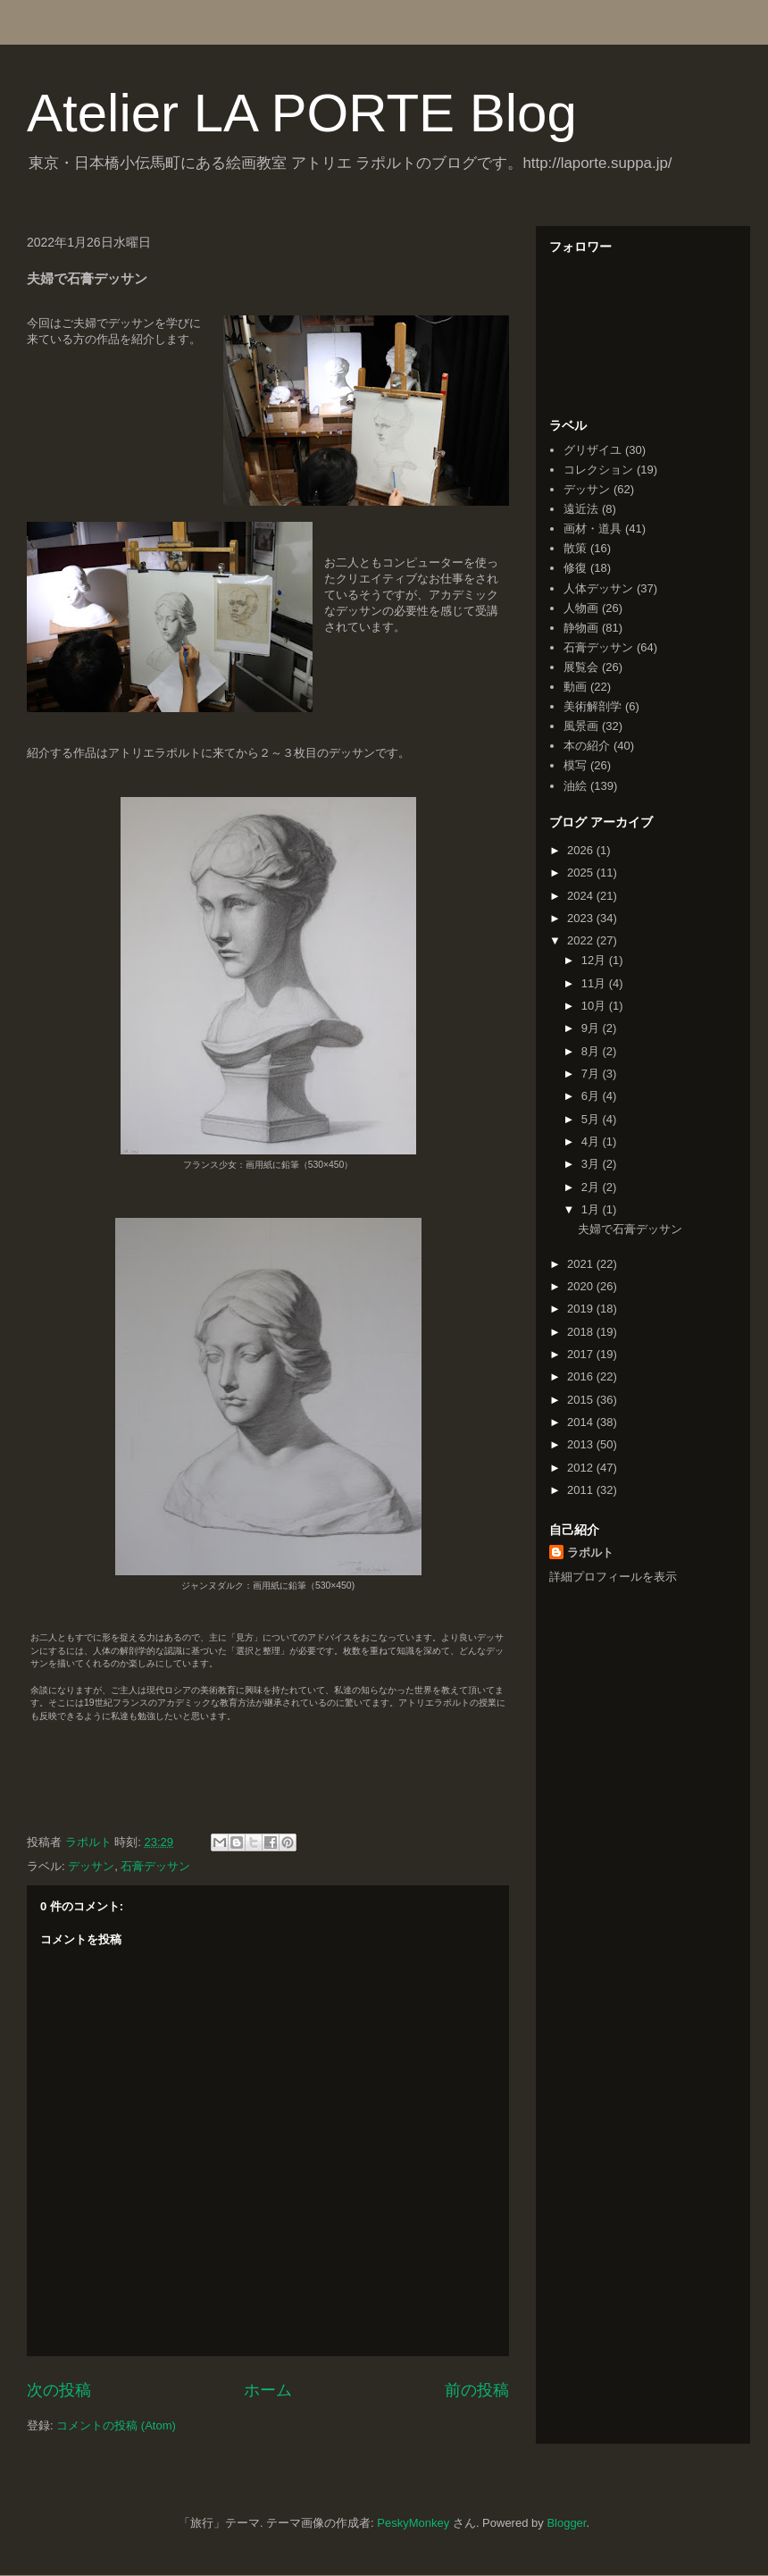  Describe the element at coordinates (582, 1286) in the screenshot. I see `2020` at that location.